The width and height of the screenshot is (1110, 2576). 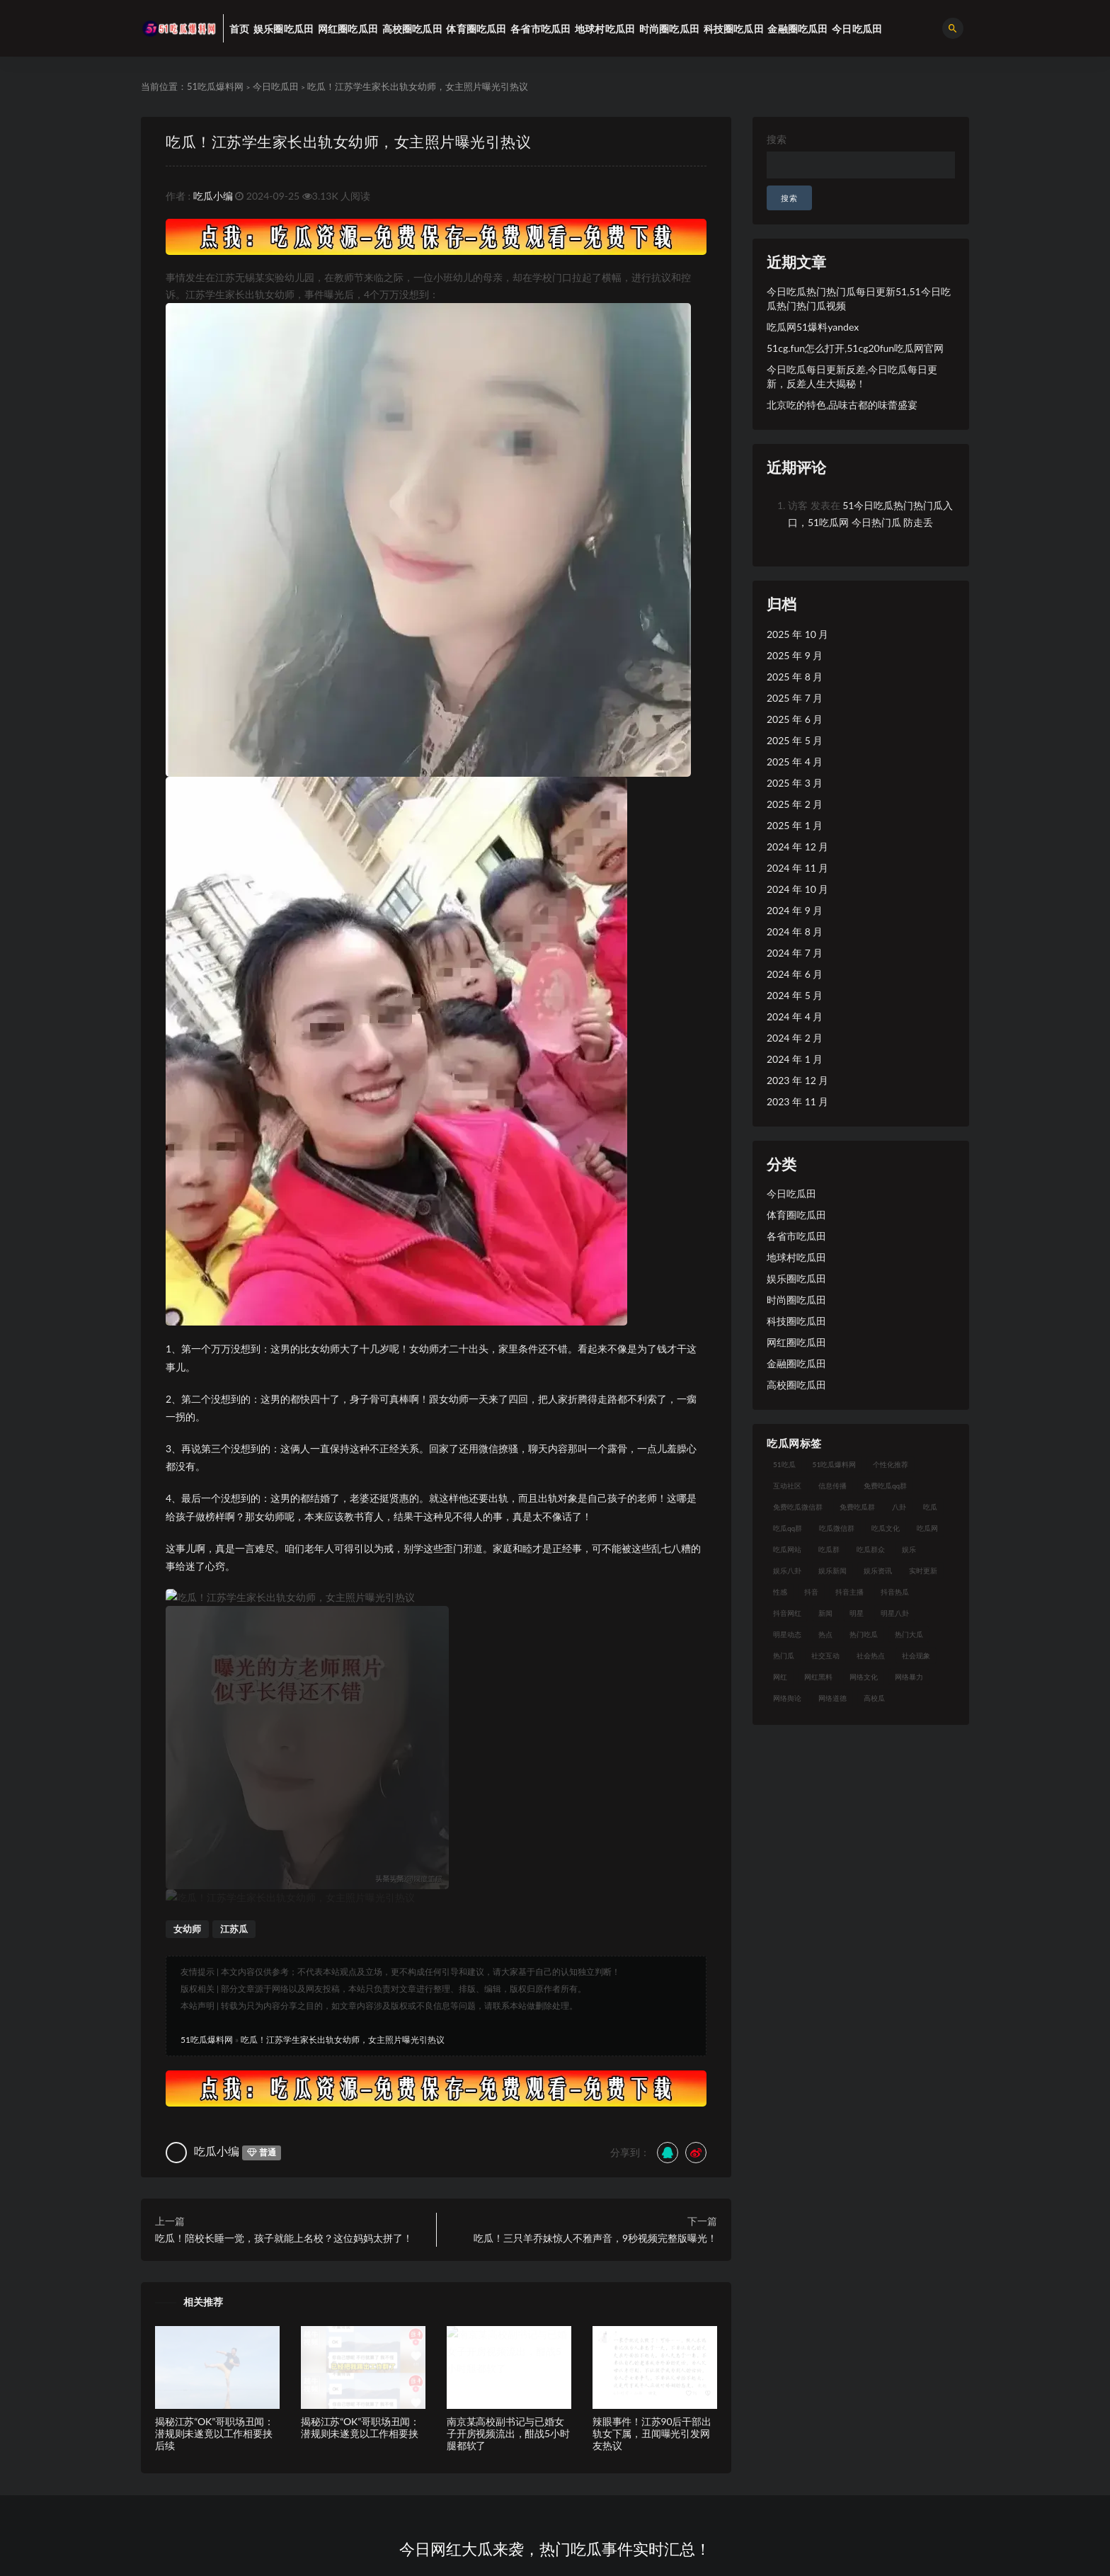 What do you see at coordinates (787, 1698) in the screenshot?
I see `网络舆论 [网络舆论 (24 项)]` at bounding box center [787, 1698].